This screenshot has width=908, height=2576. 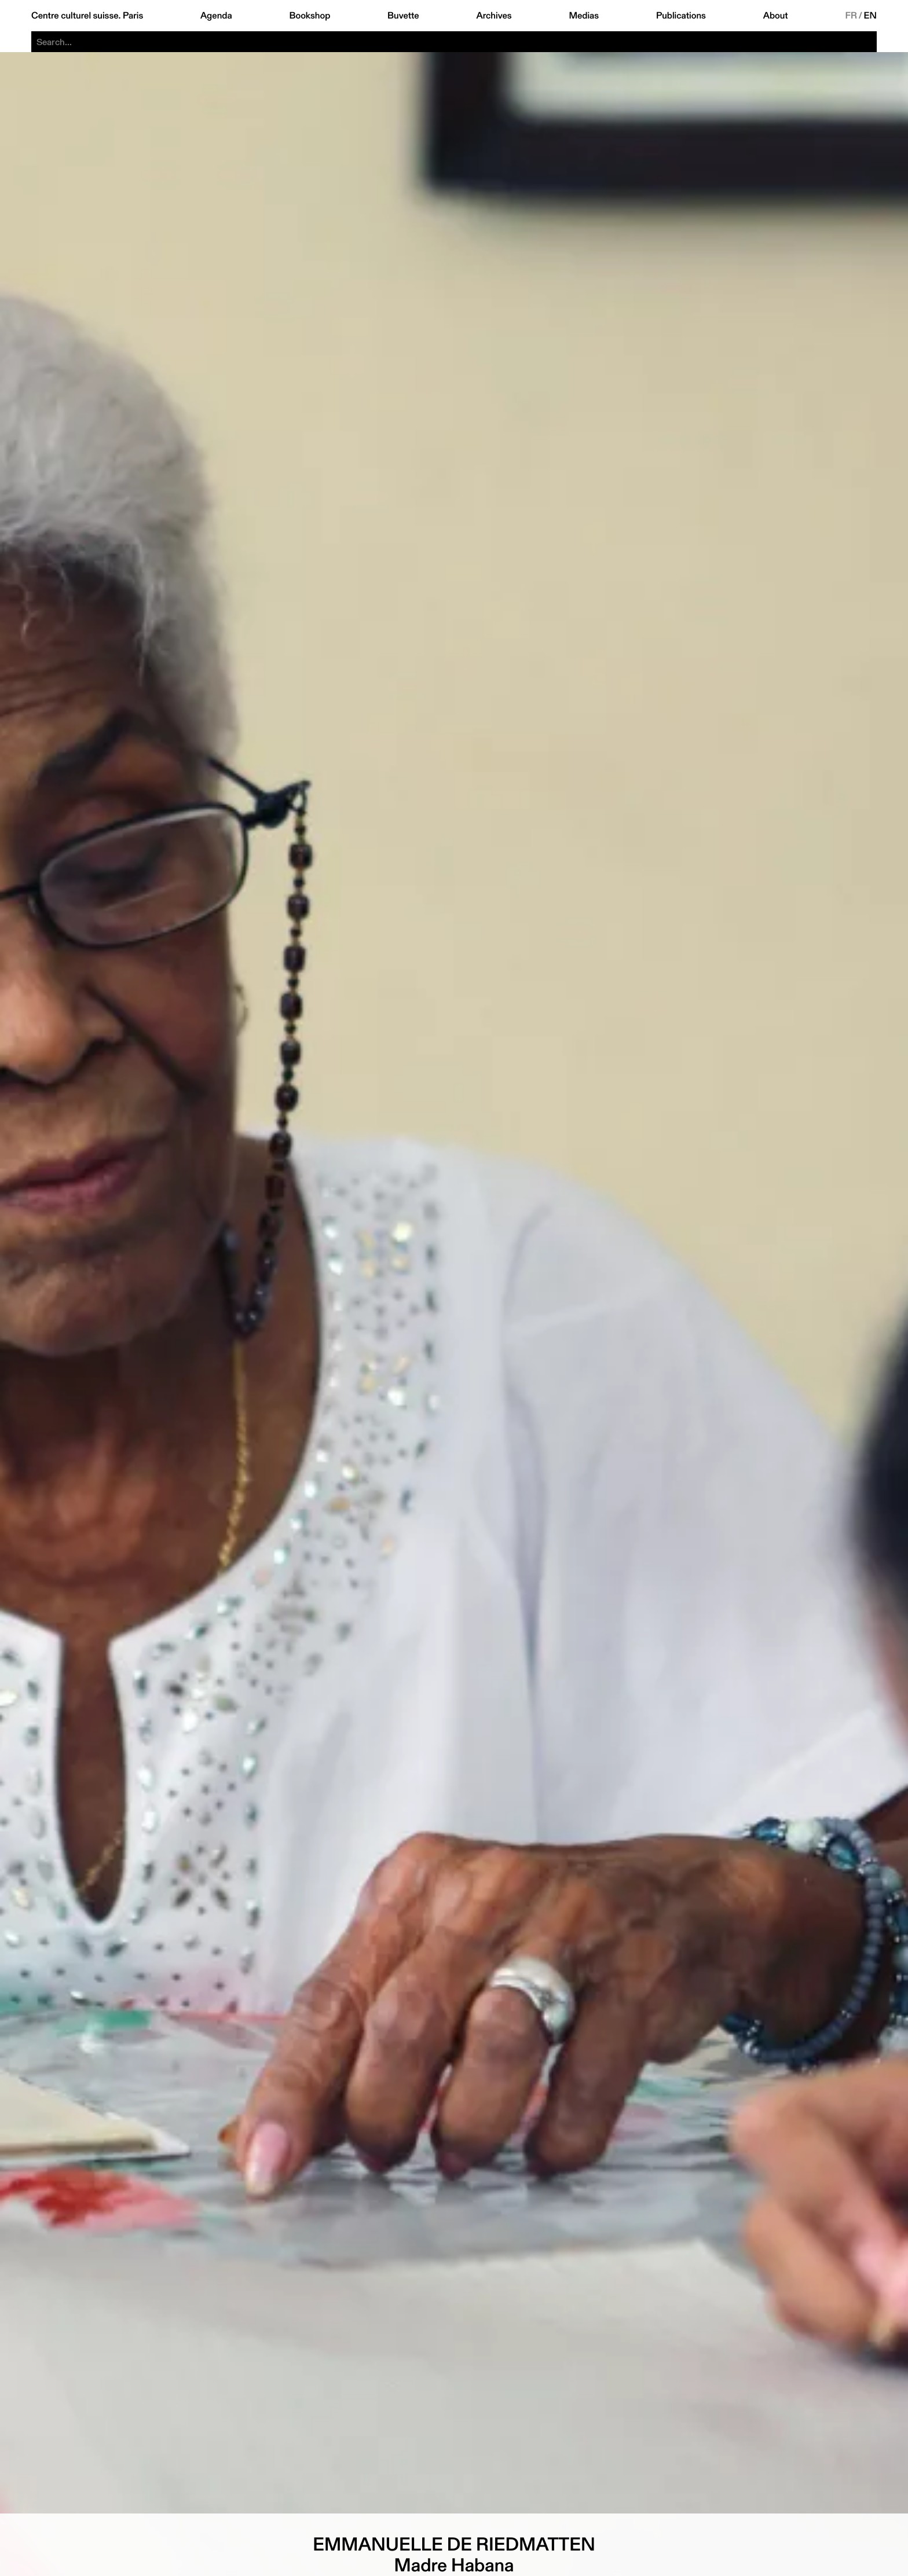 What do you see at coordinates (216, 15) in the screenshot?
I see `Agenda` at bounding box center [216, 15].